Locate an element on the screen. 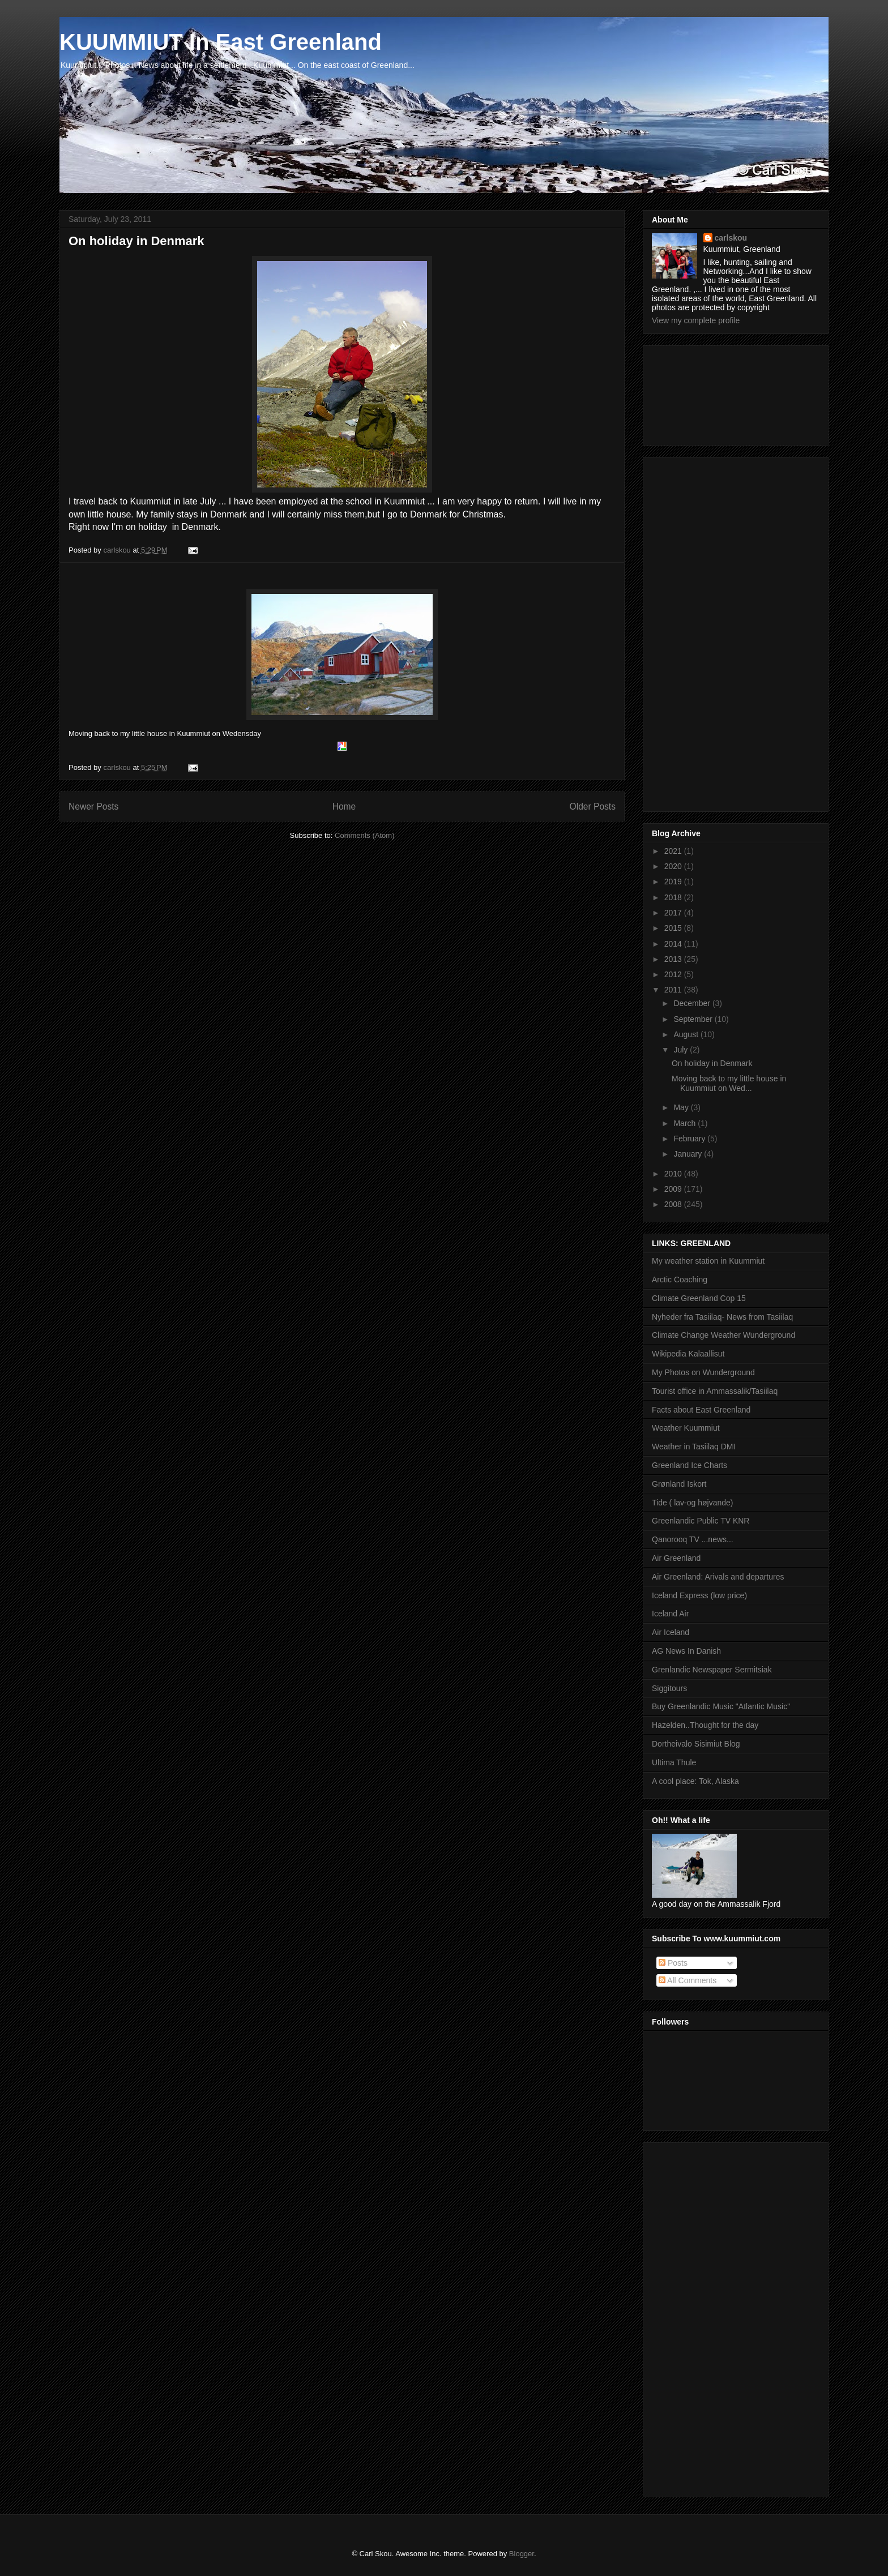 This screenshot has height=2576, width=888. Older Posts is located at coordinates (593, 806).